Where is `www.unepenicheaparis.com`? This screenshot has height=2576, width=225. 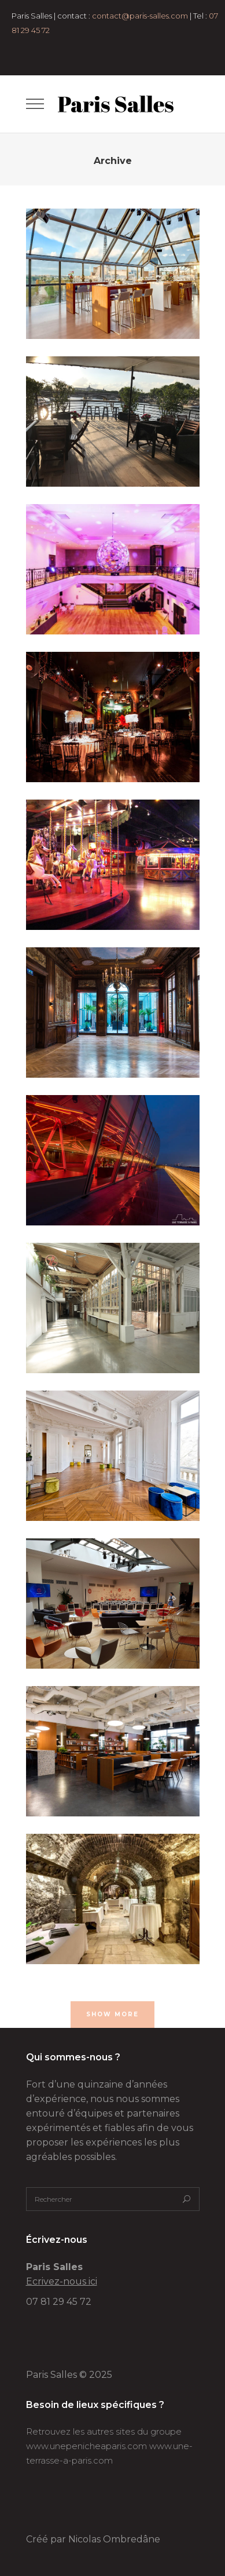
www.unepenicheaparis.com is located at coordinates (86, 2445).